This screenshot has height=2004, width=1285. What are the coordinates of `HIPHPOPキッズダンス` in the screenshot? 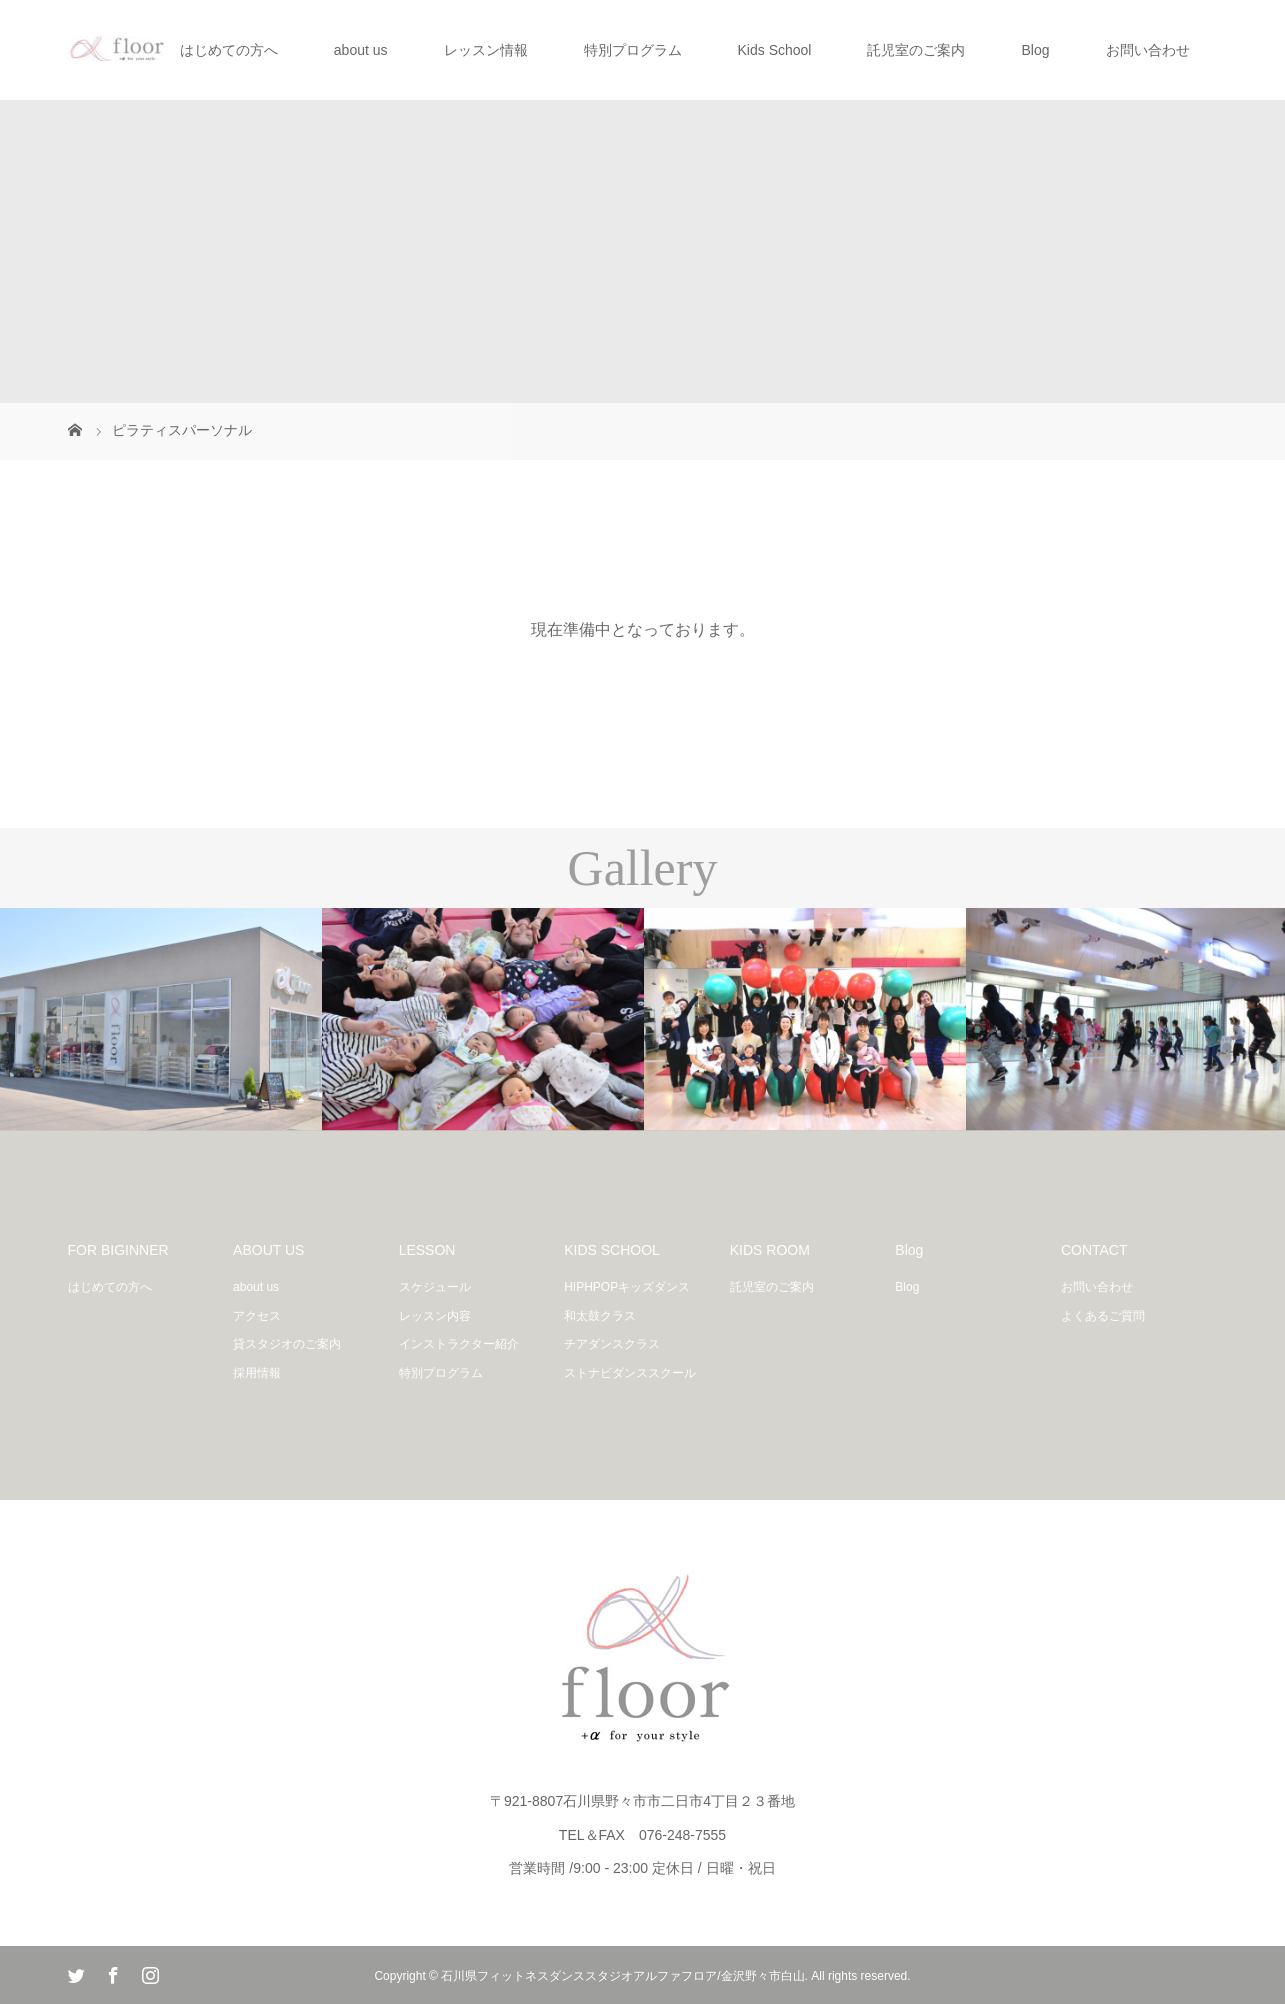 It's located at (627, 1287).